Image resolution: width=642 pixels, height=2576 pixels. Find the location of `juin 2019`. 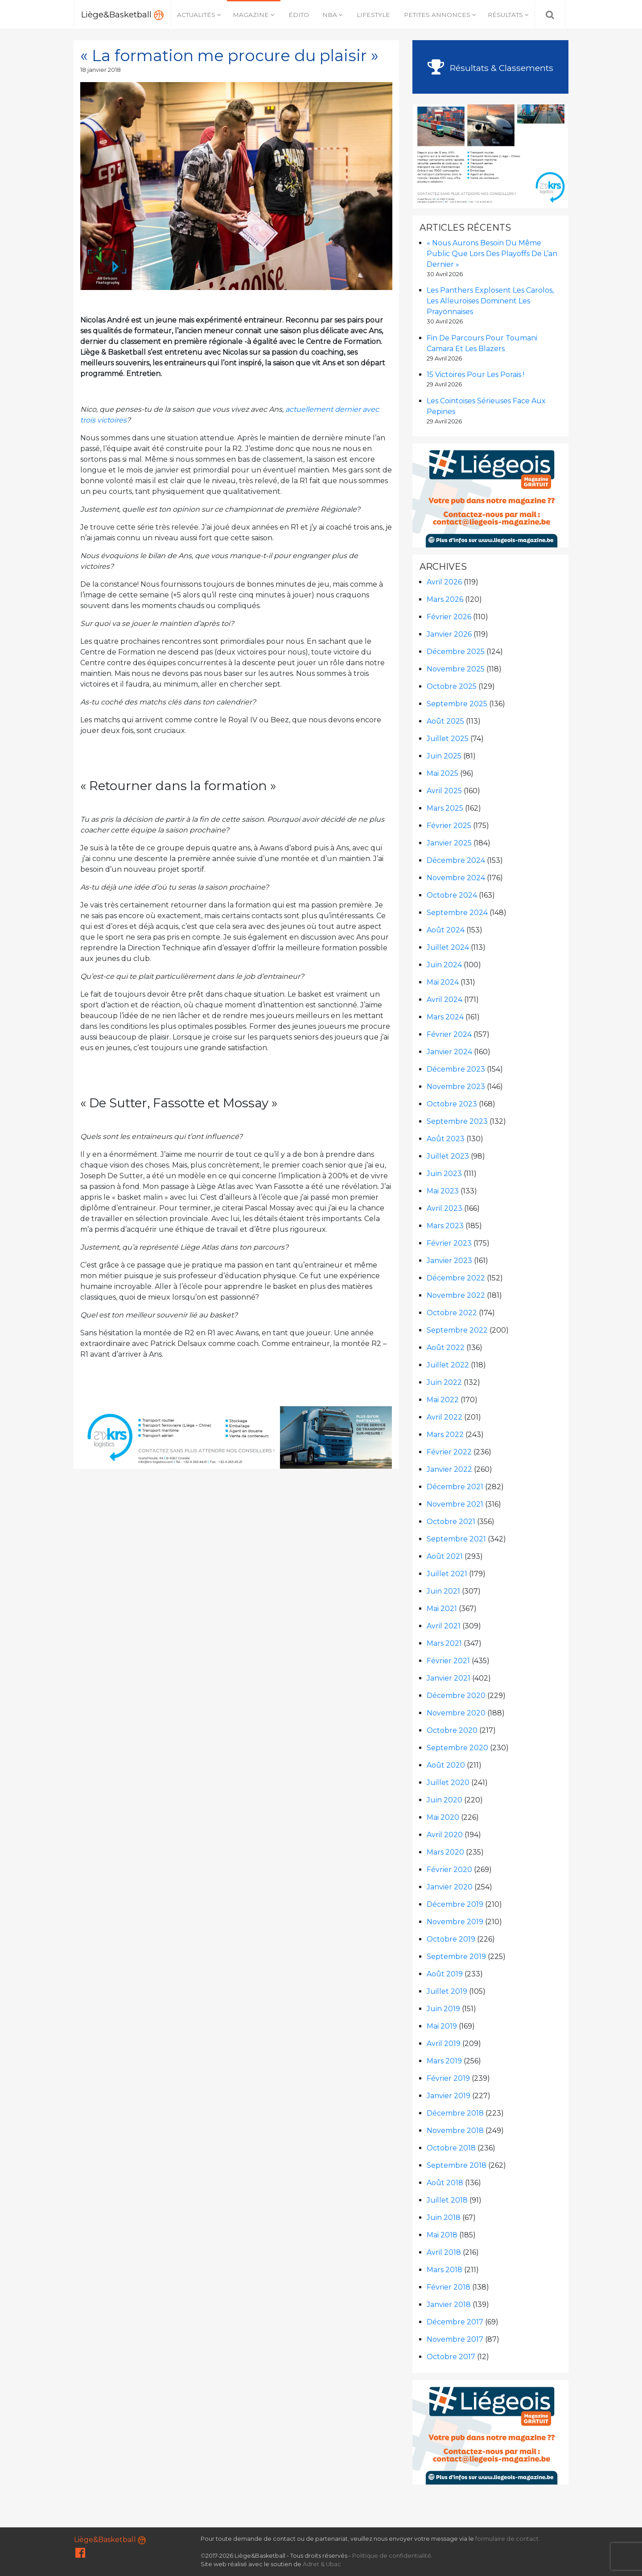

juin 2019 is located at coordinates (443, 2008).